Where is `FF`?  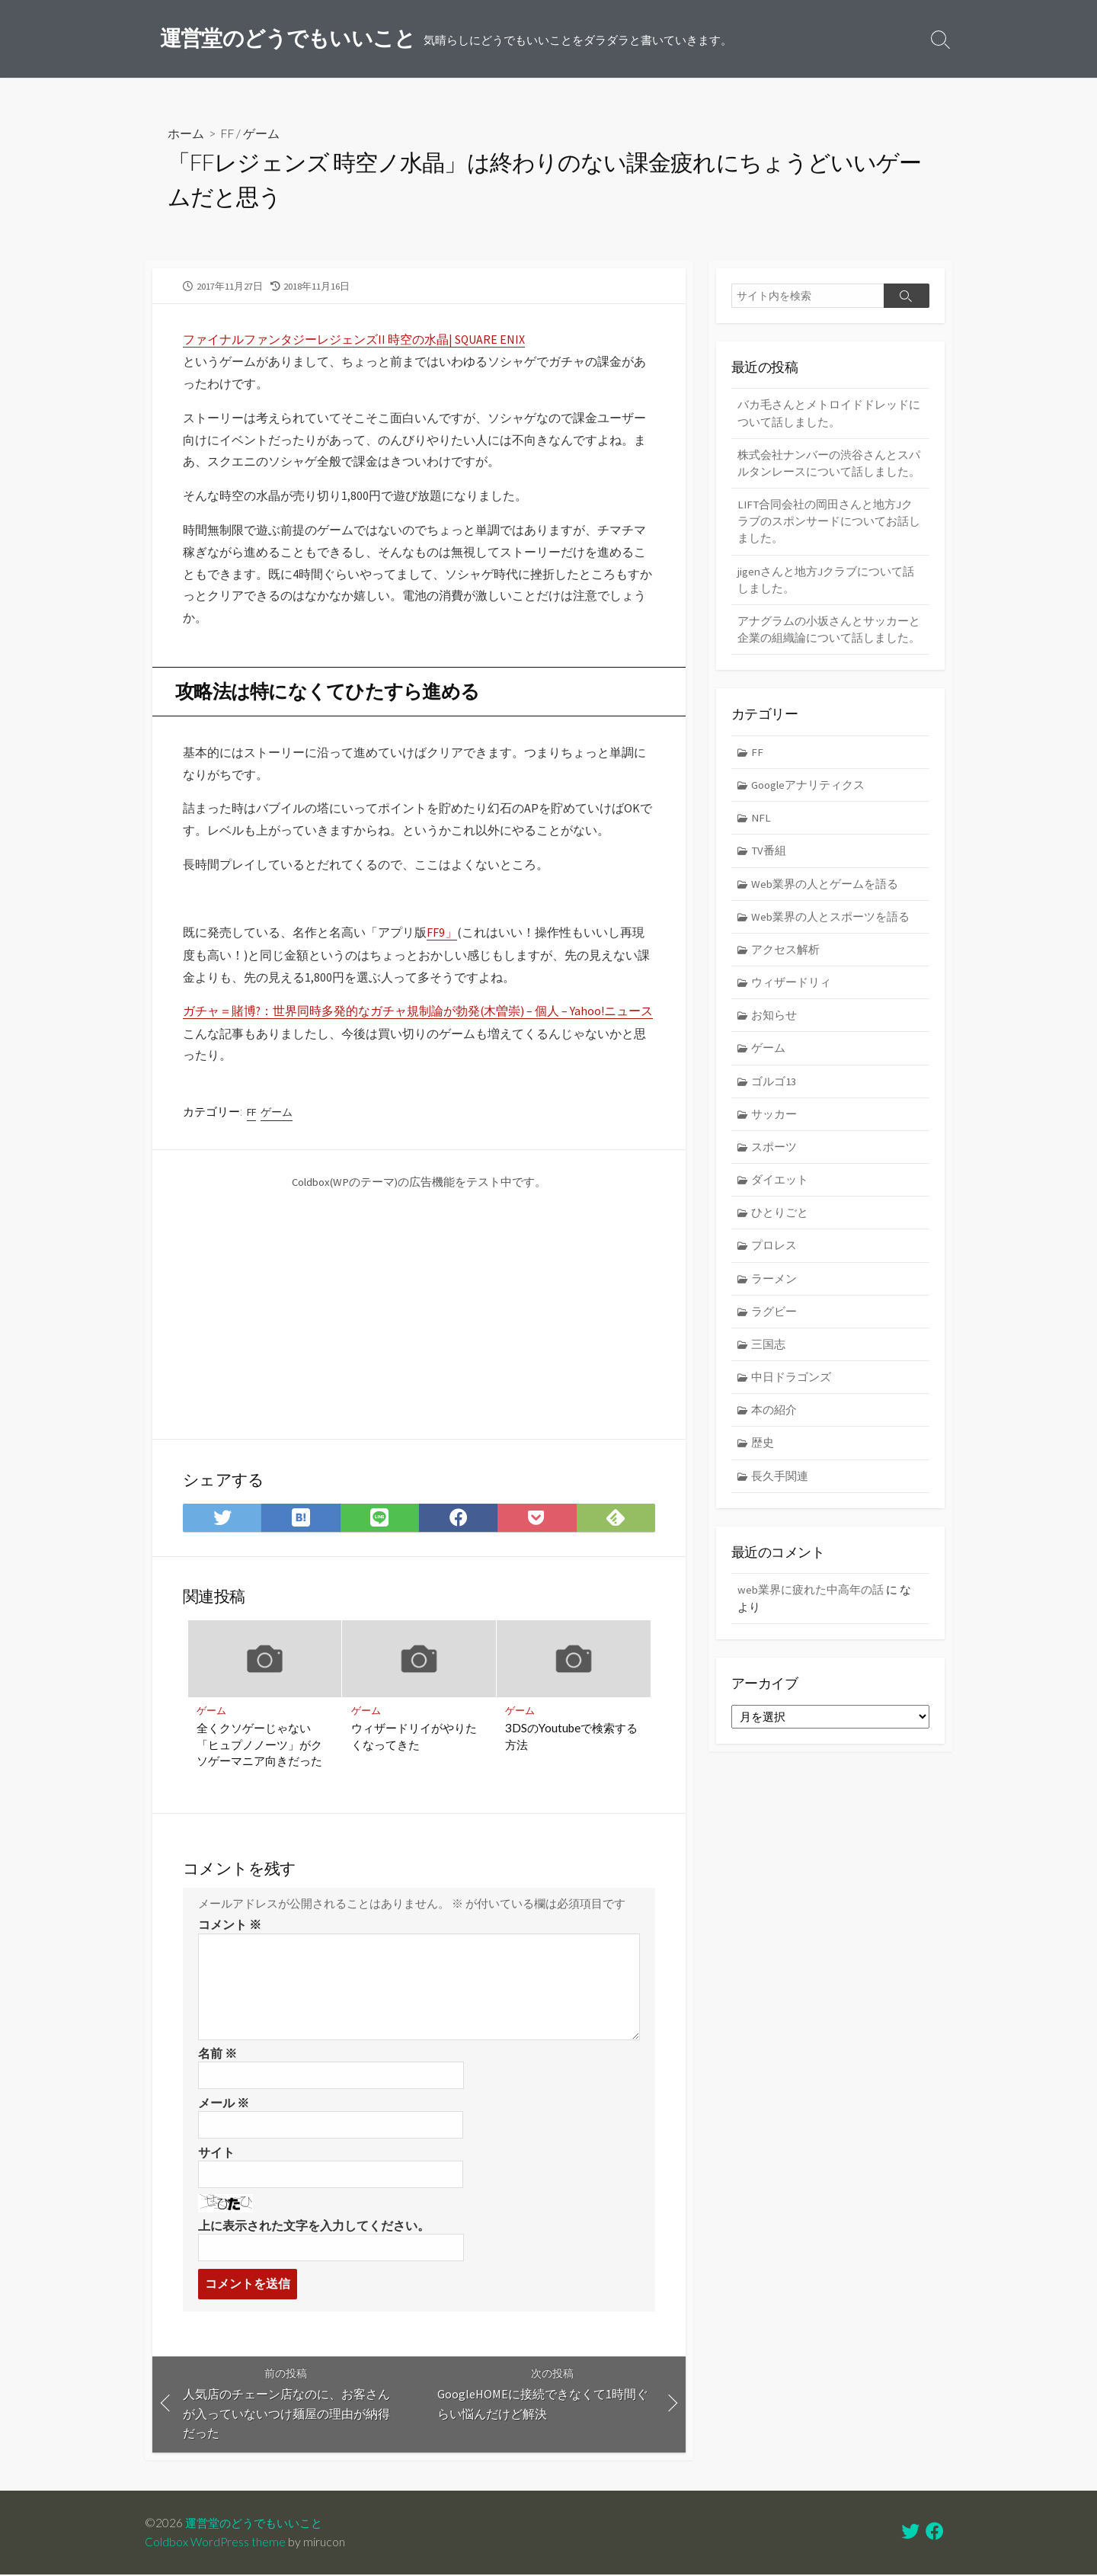 FF is located at coordinates (227, 134).